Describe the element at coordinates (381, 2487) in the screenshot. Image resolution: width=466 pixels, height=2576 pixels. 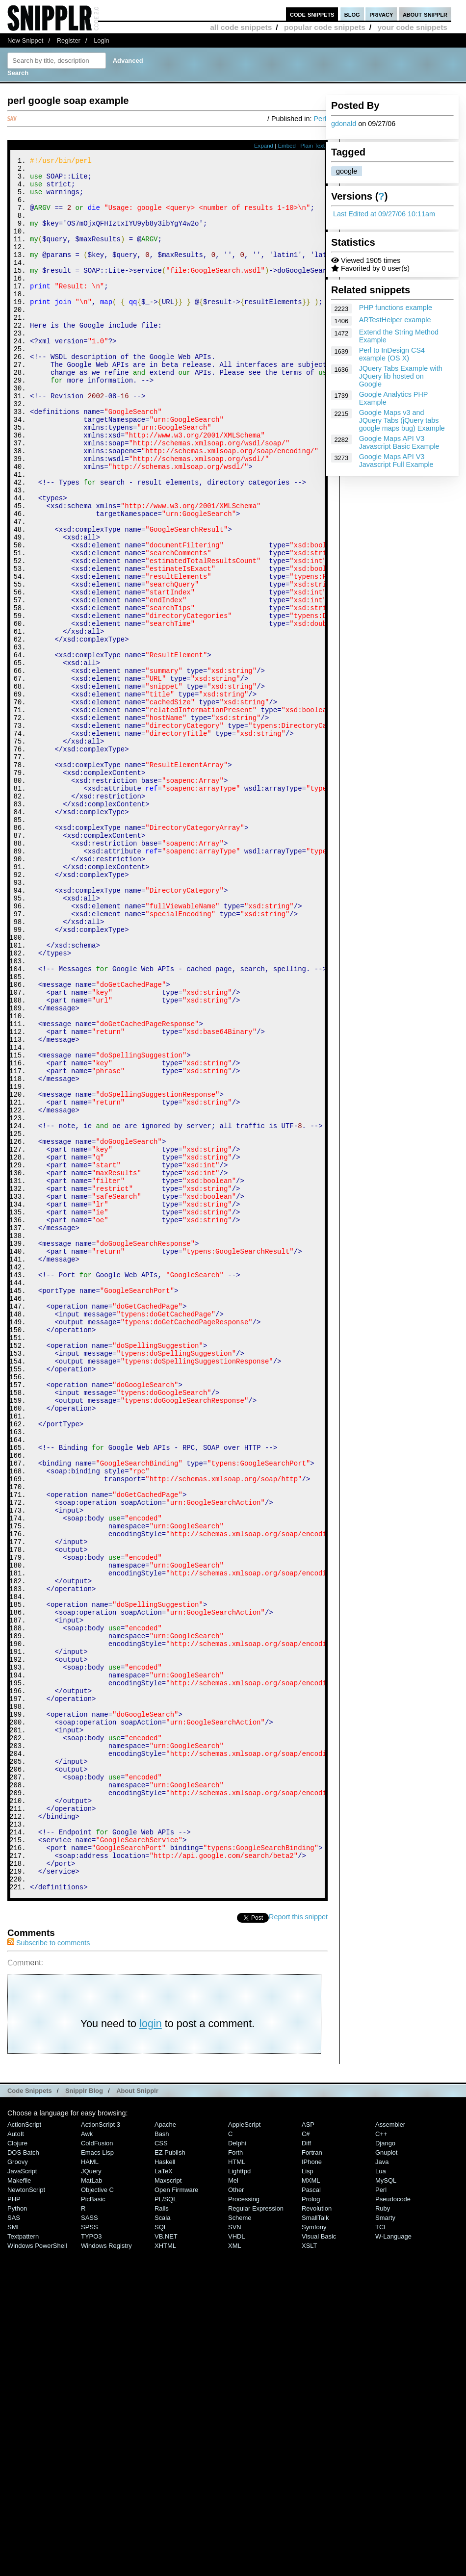
I see `Java` at that location.